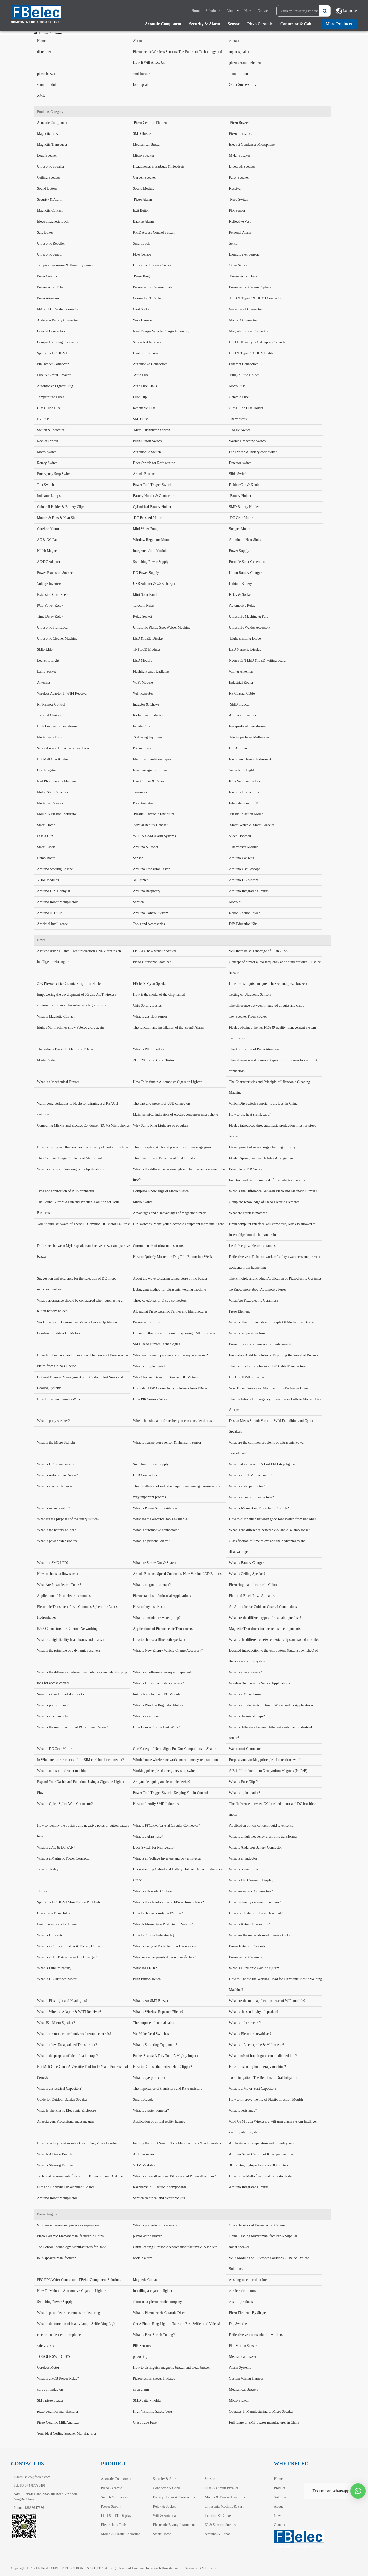 The height and width of the screenshot is (2576, 368). I want to click on Toggle Switch, so click(240, 430).